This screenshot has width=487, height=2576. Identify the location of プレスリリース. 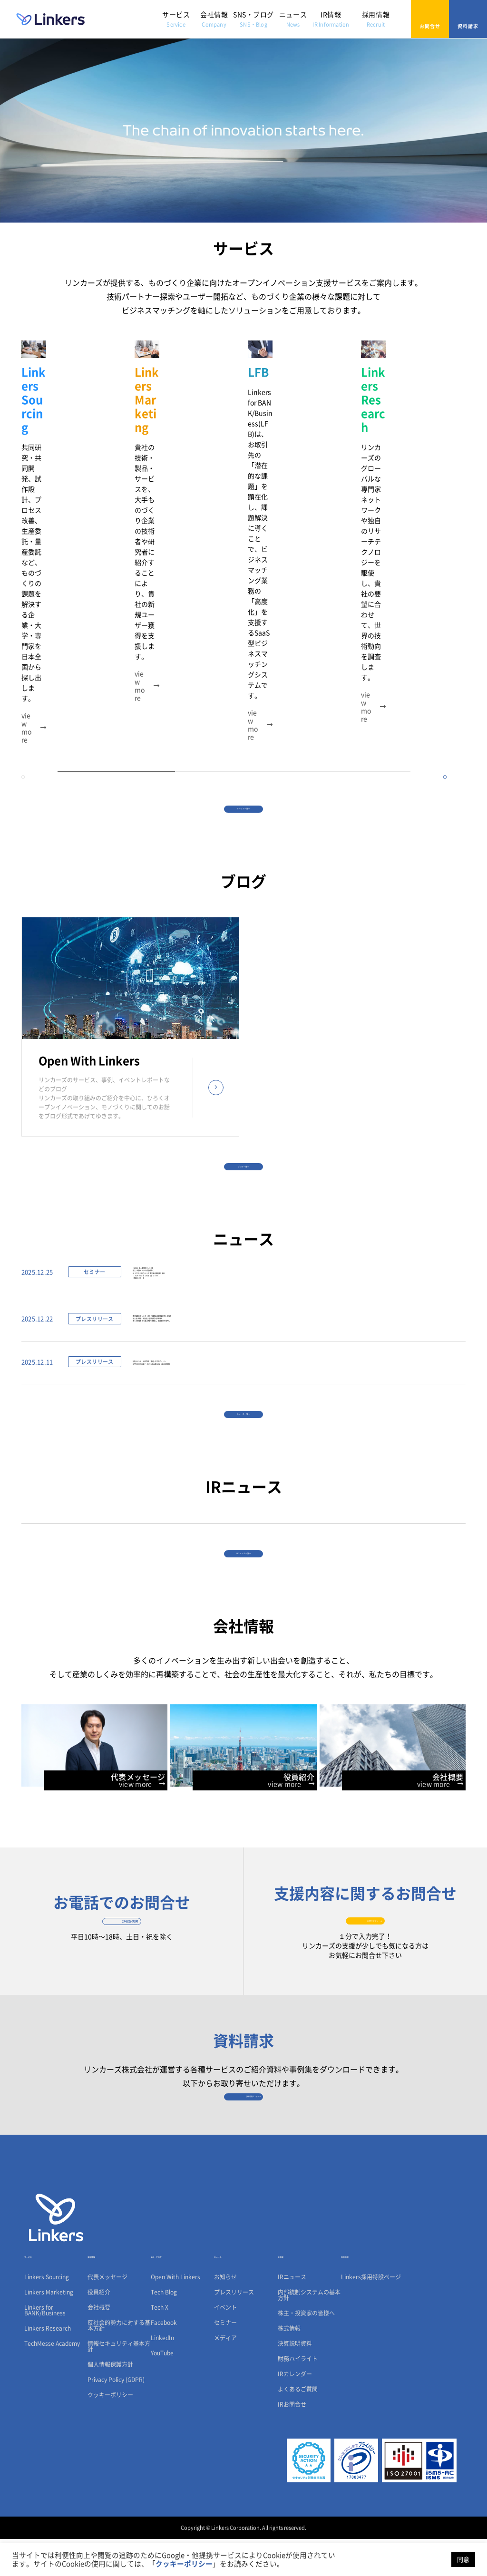
(234, 2329).